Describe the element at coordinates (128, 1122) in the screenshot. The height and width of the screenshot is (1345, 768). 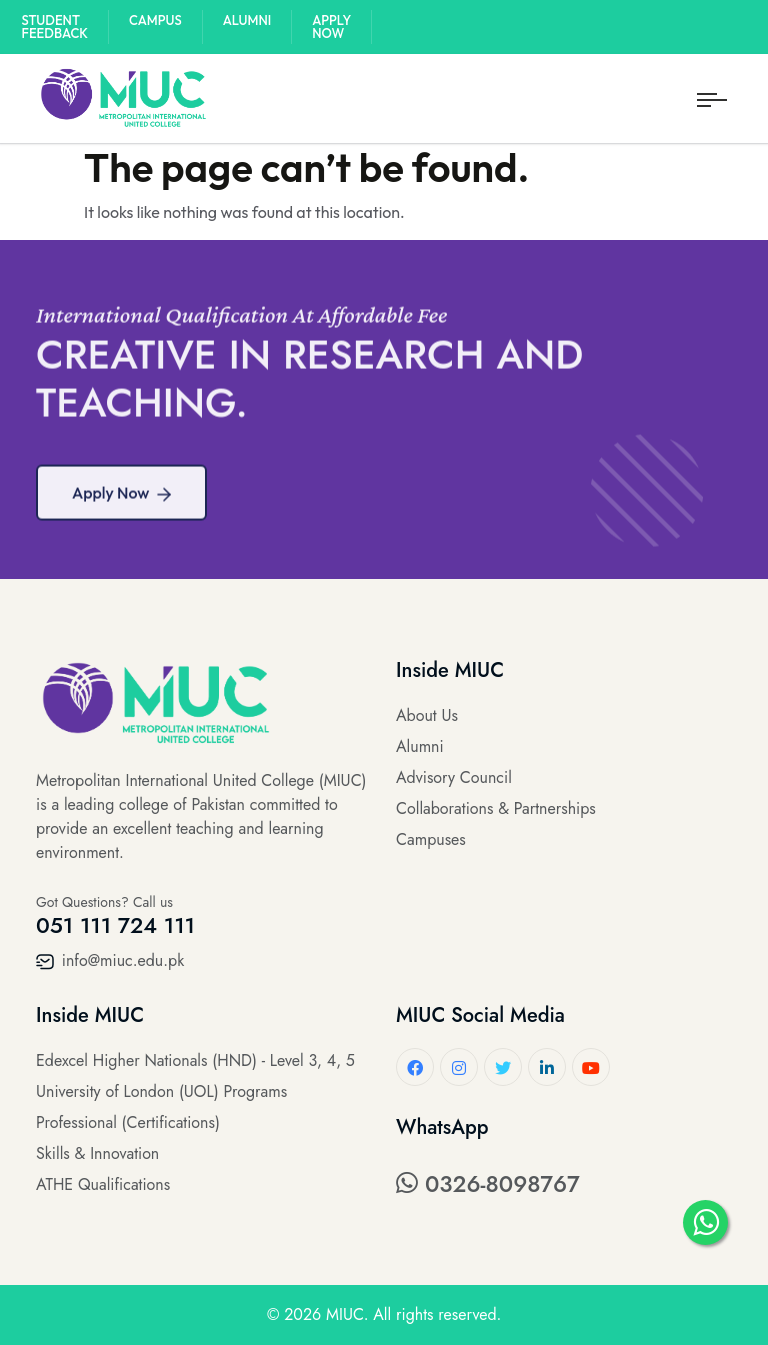
I see `Professional (Certifications)` at that location.